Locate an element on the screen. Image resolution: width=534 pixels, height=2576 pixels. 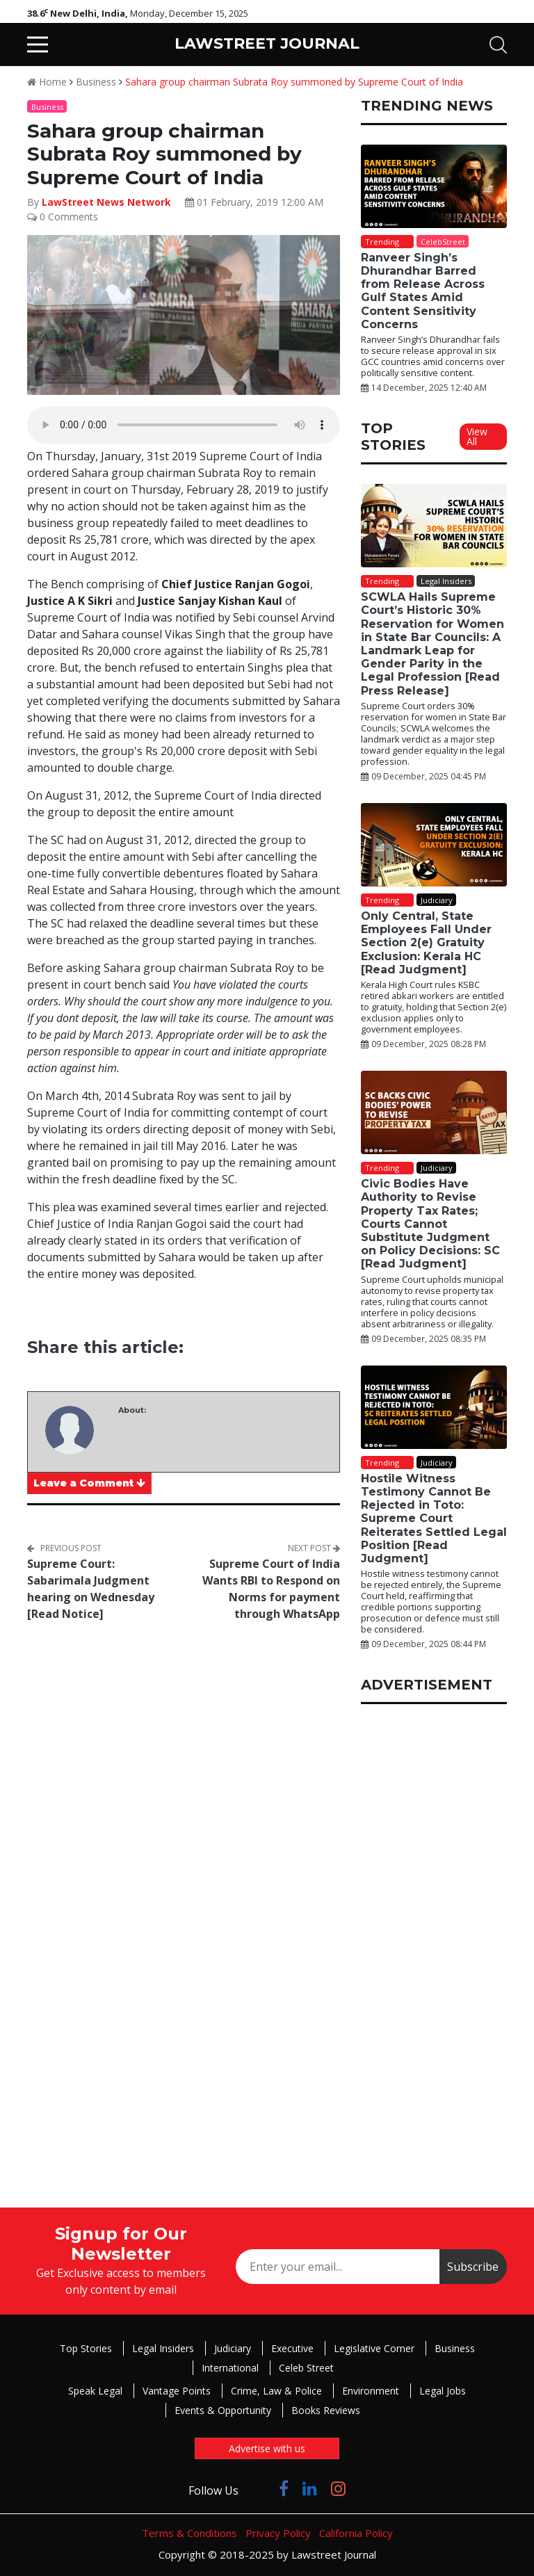
Top Stories is located at coordinates (86, 2348).